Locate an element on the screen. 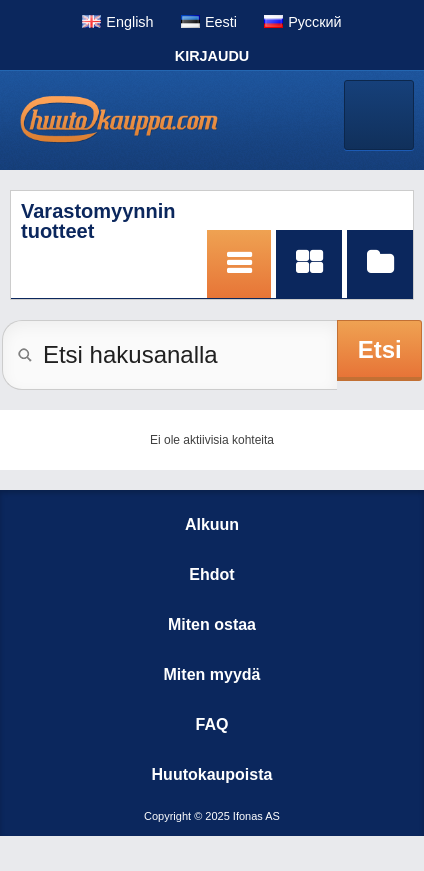 This screenshot has height=871, width=424. Miten ostaa is located at coordinates (212, 624).